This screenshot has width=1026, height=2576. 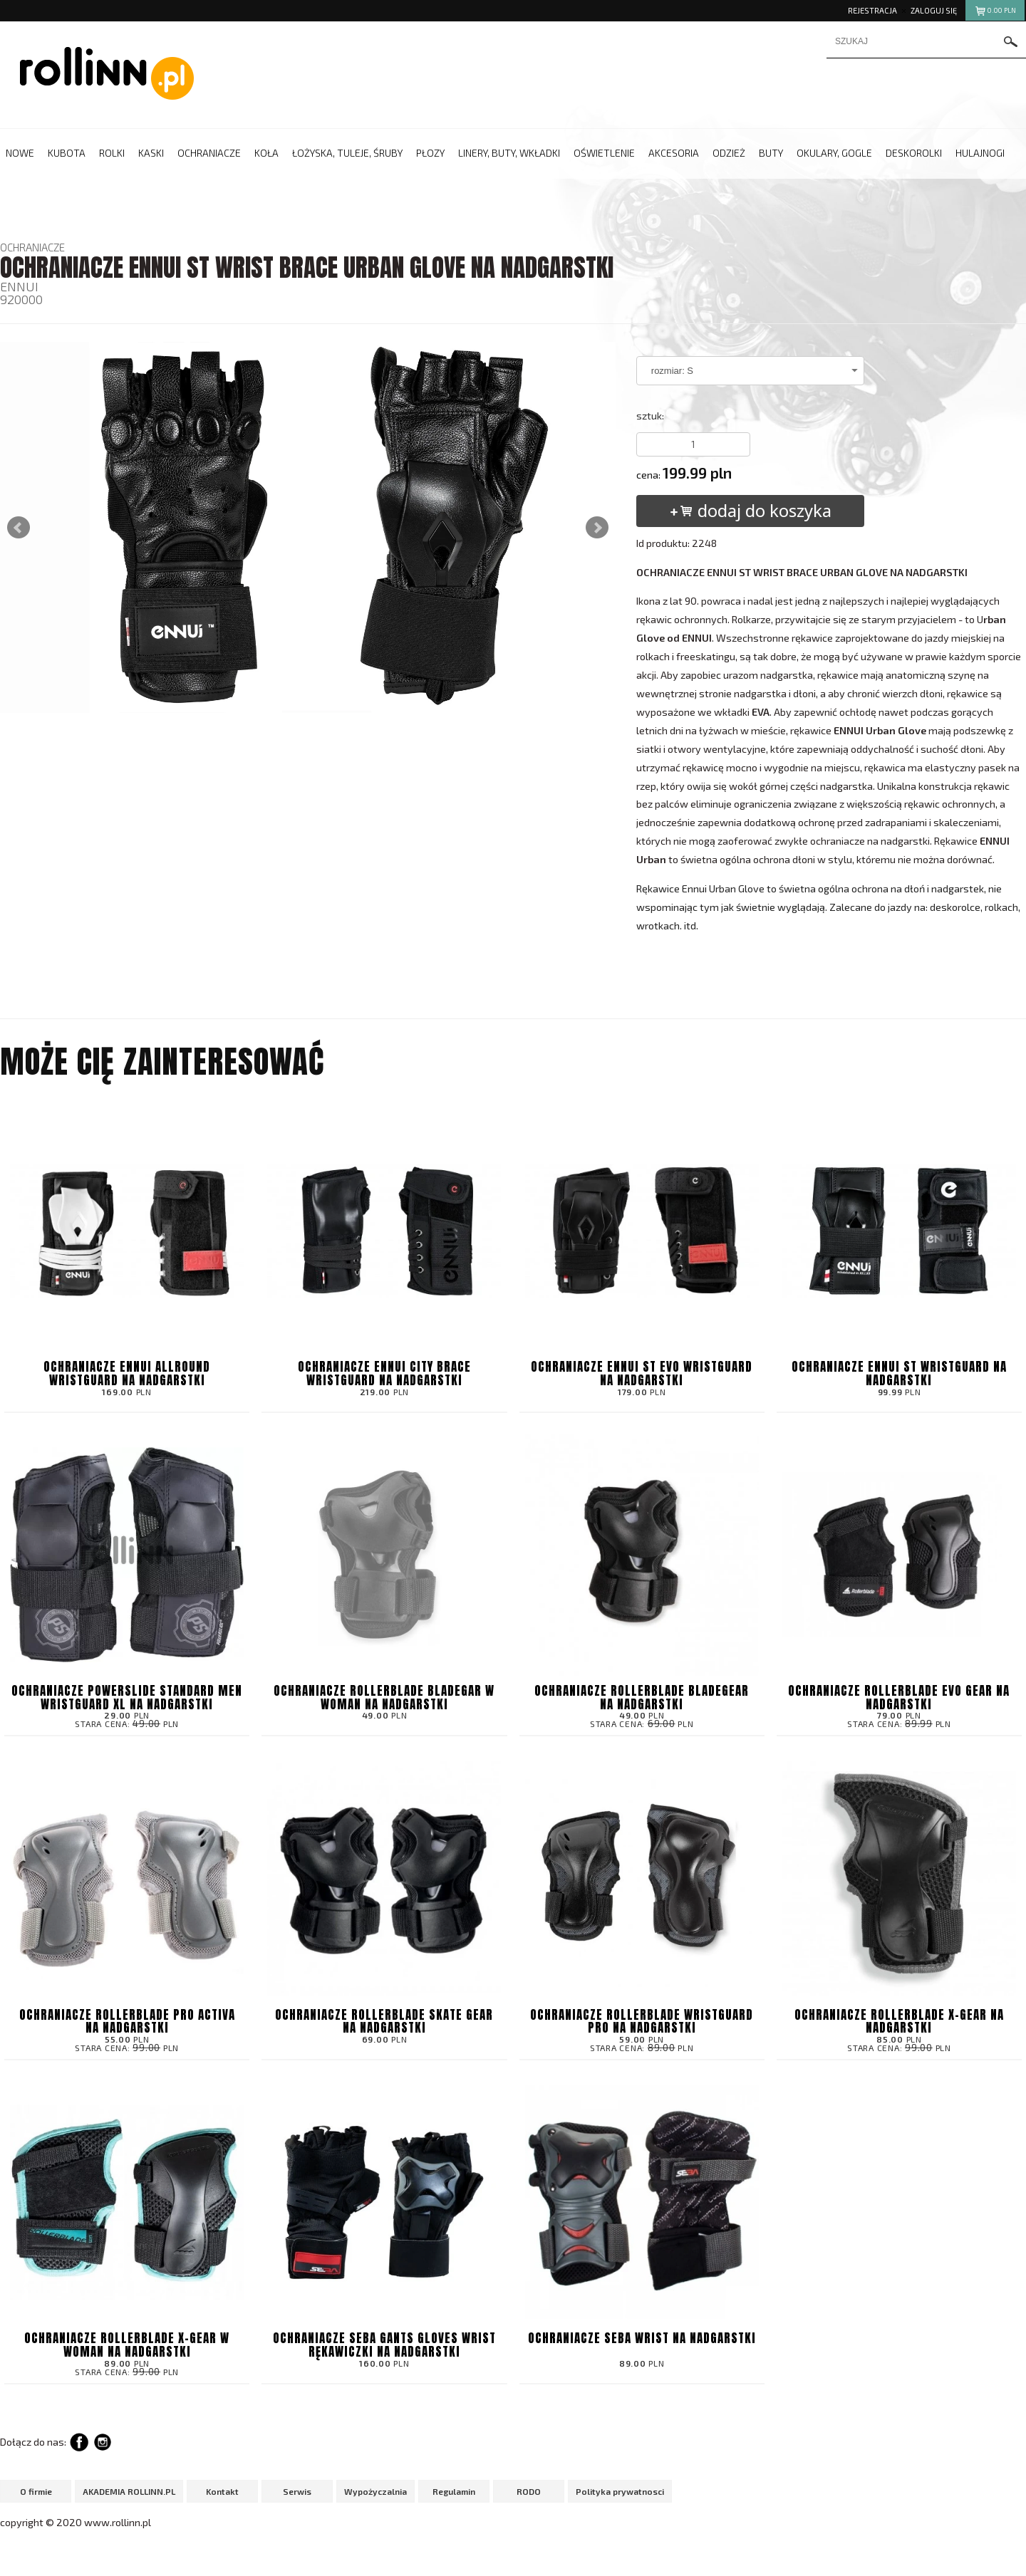 I want to click on OCHRANIACZE, so click(x=32, y=247).